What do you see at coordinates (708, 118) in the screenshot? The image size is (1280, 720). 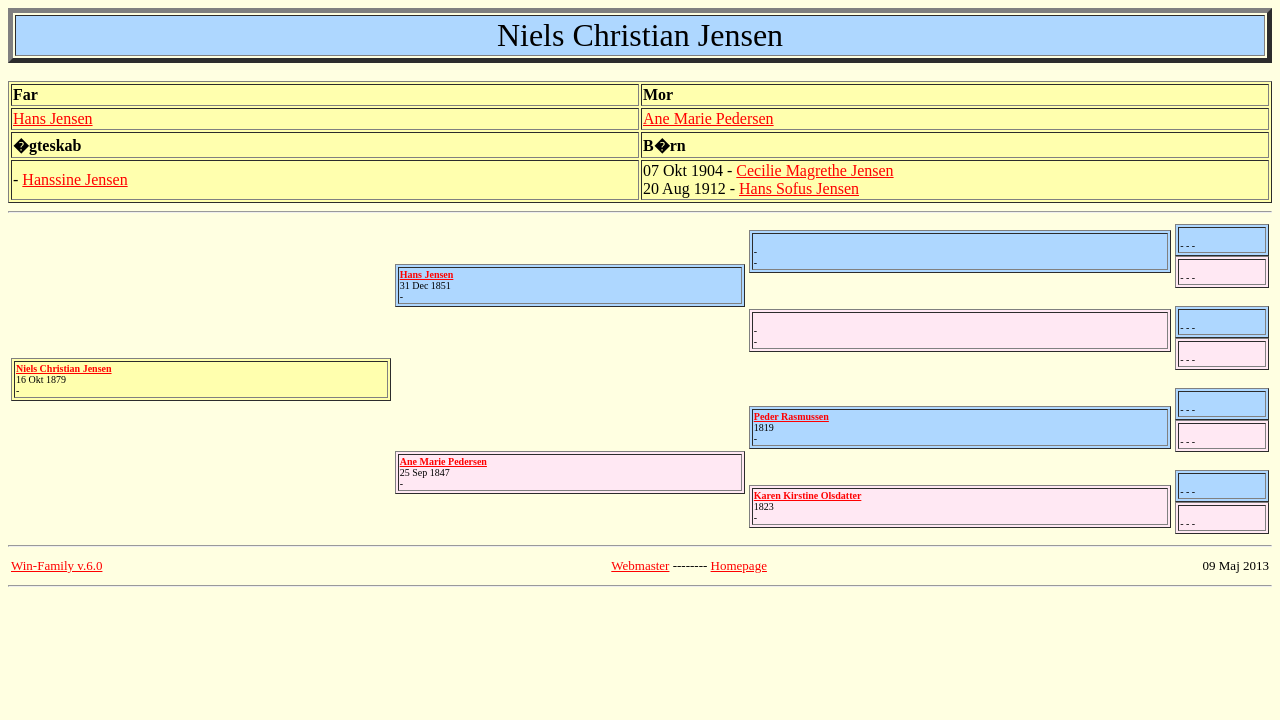 I see `Ane Marie Pedersen` at bounding box center [708, 118].